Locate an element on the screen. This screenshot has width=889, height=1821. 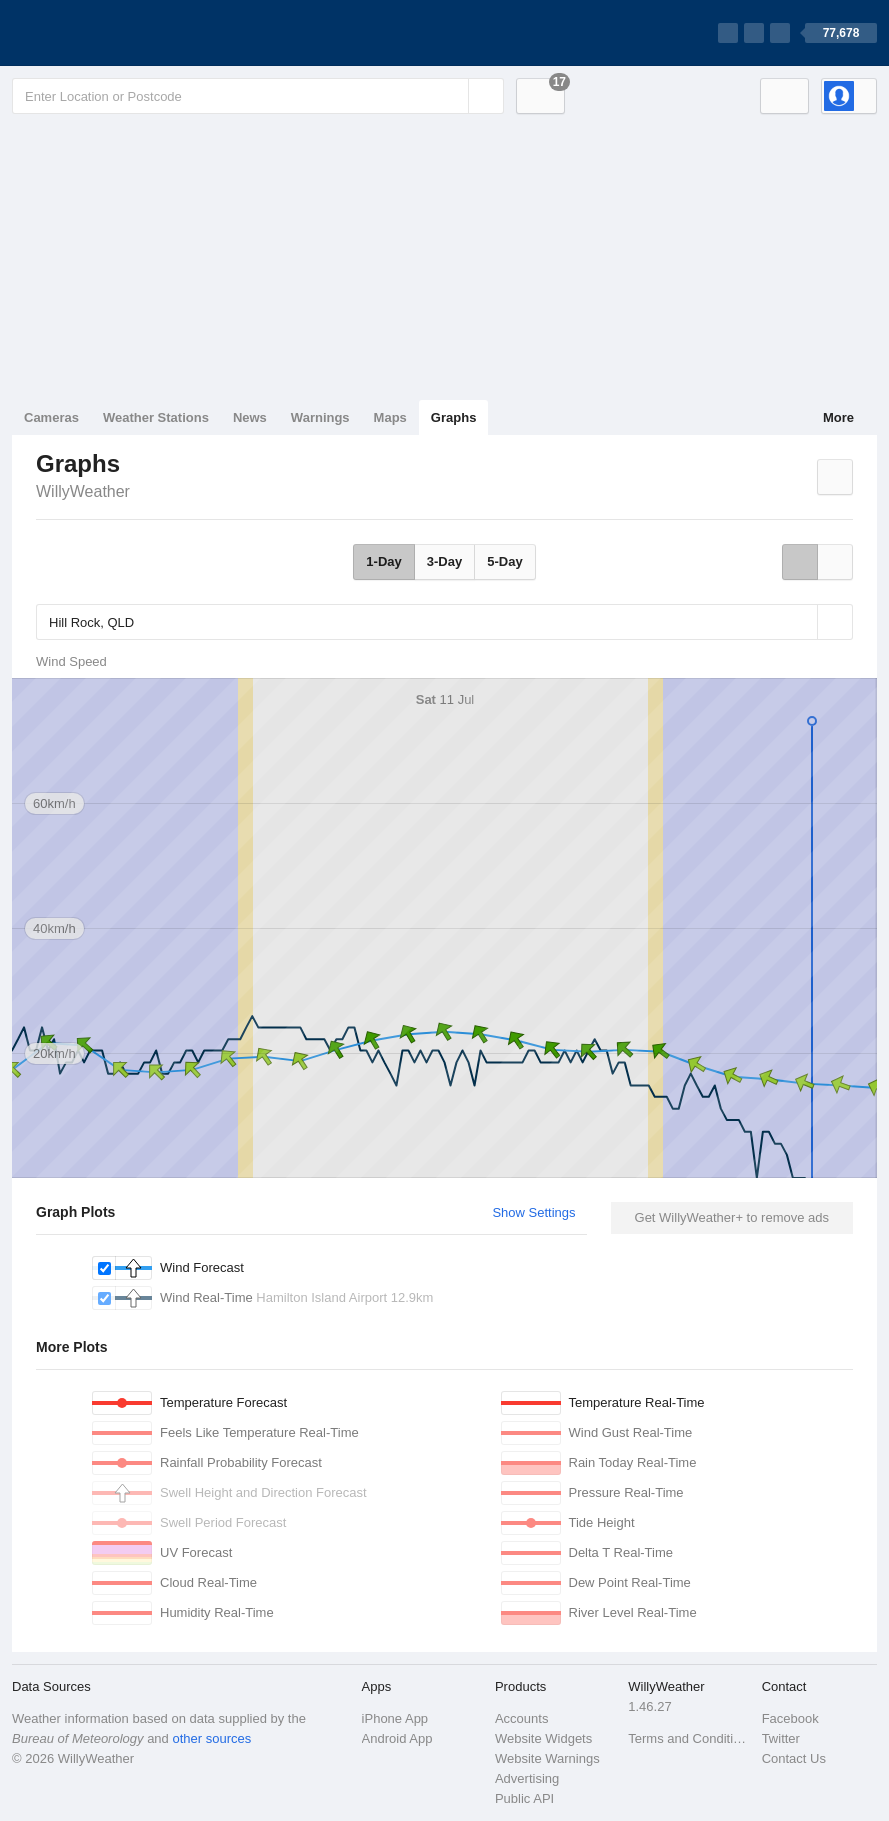
Public API is located at coordinates (524, 1798).